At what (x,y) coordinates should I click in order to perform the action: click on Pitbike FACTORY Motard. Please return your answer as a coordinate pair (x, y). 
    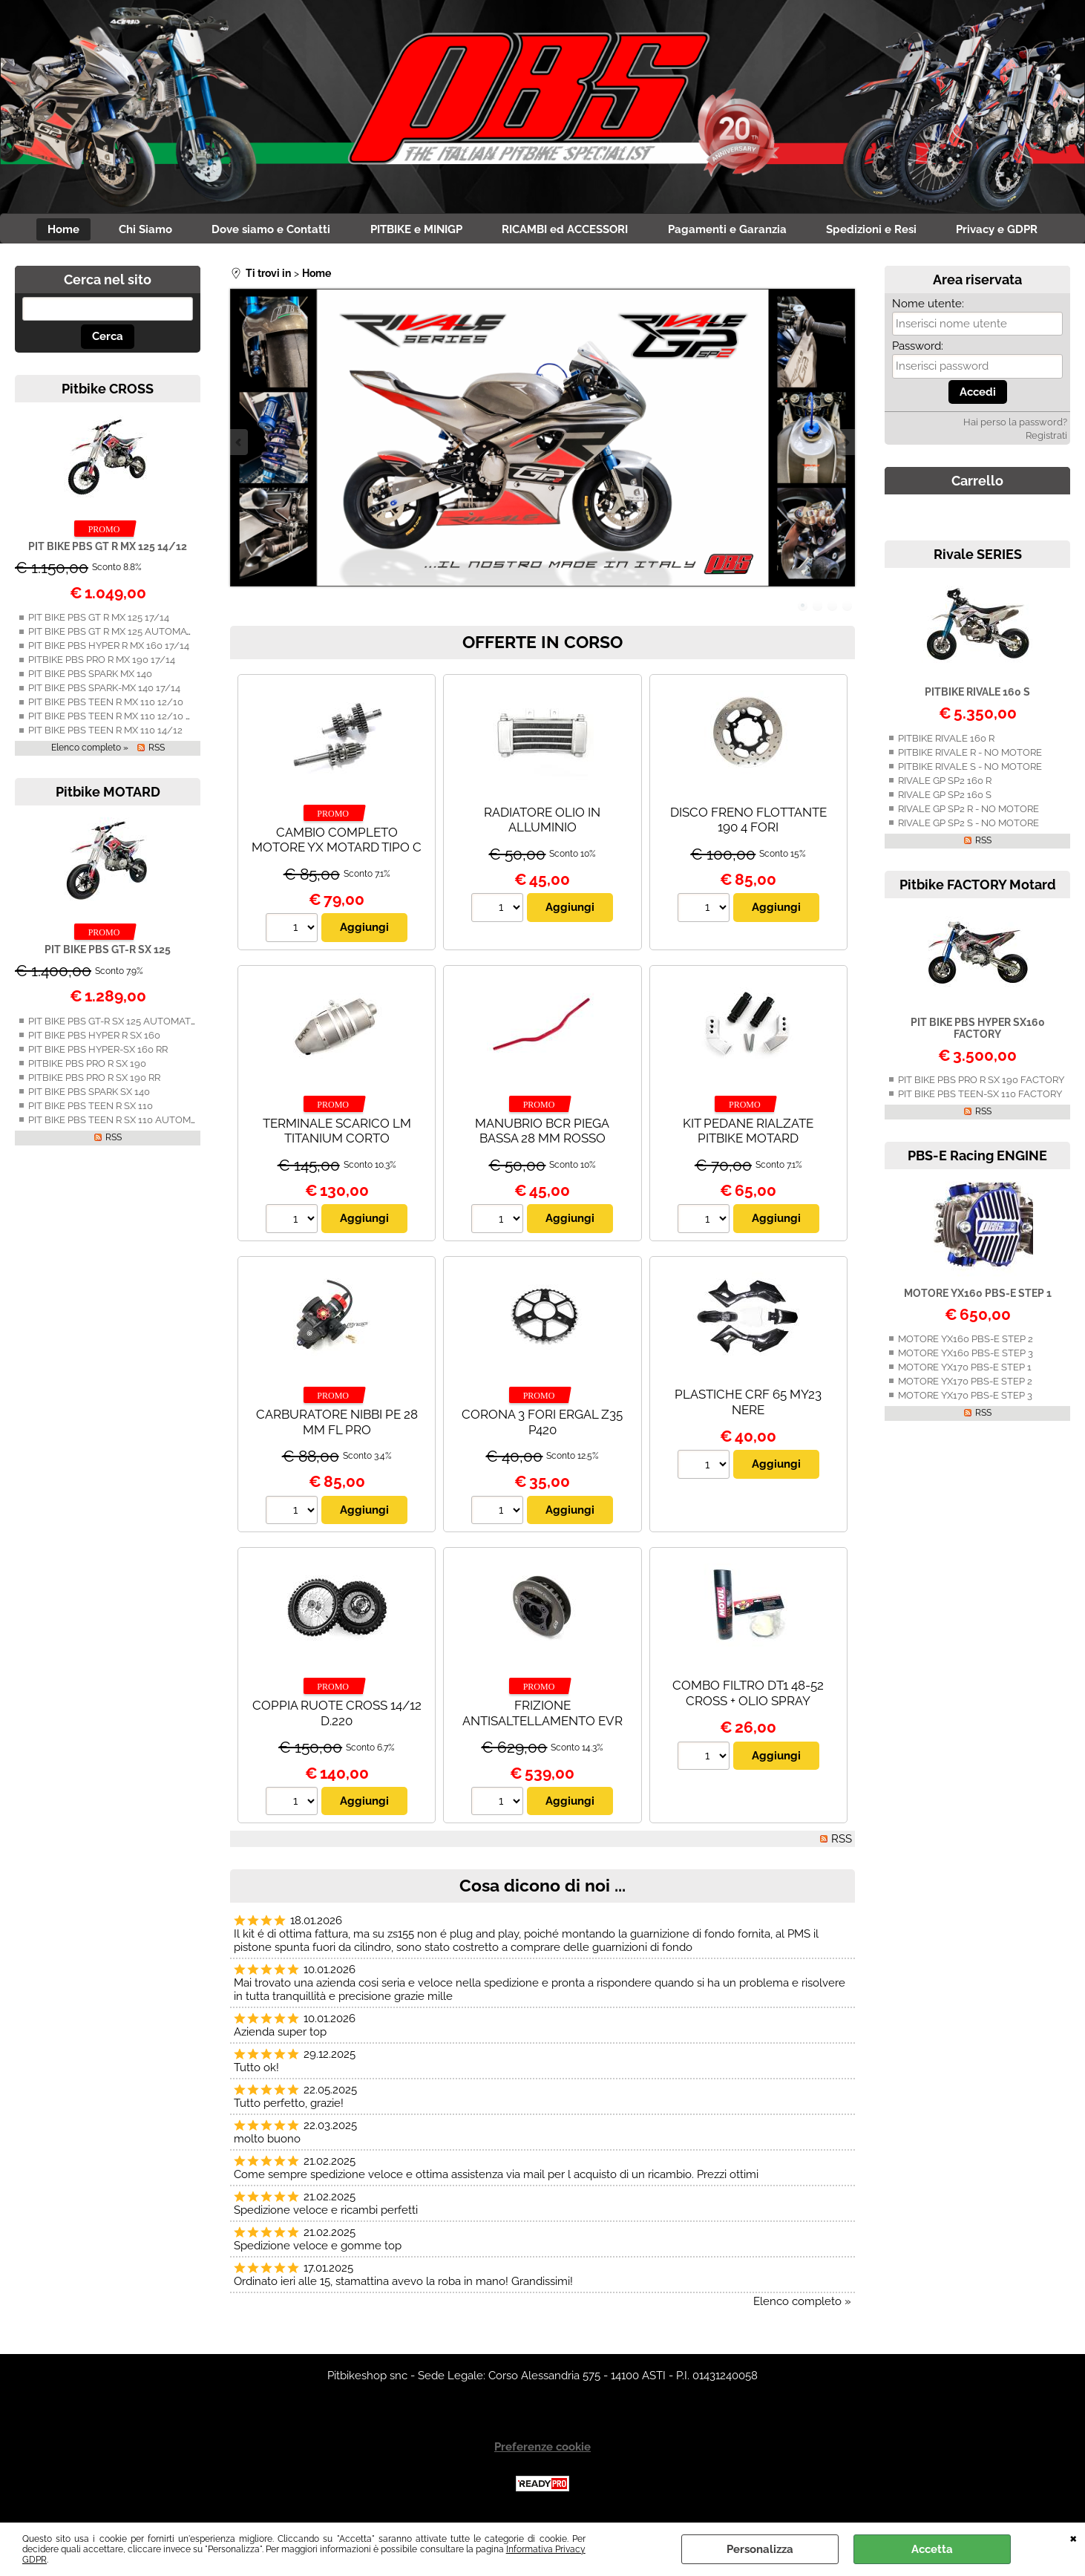
    Looking at the image, I should click on (977, 887).